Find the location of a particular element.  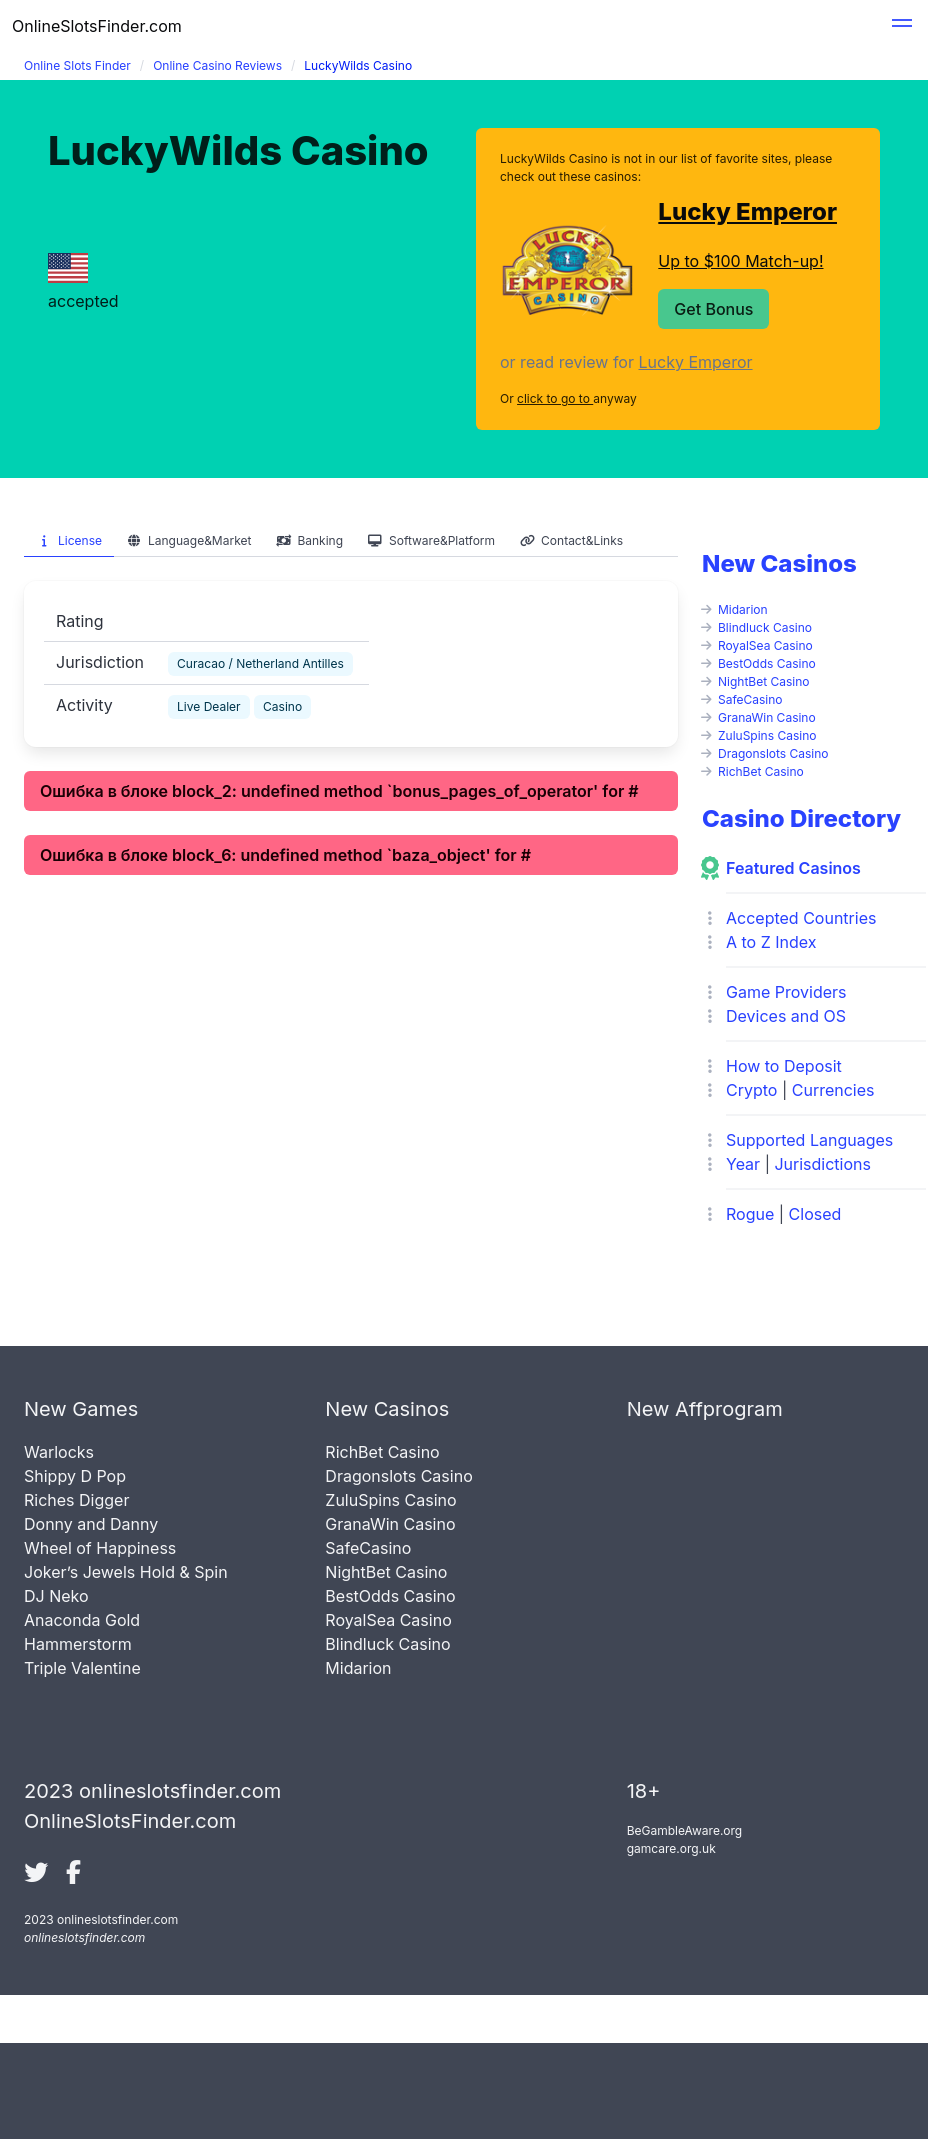

Year is located at coordinates (743, 1164).